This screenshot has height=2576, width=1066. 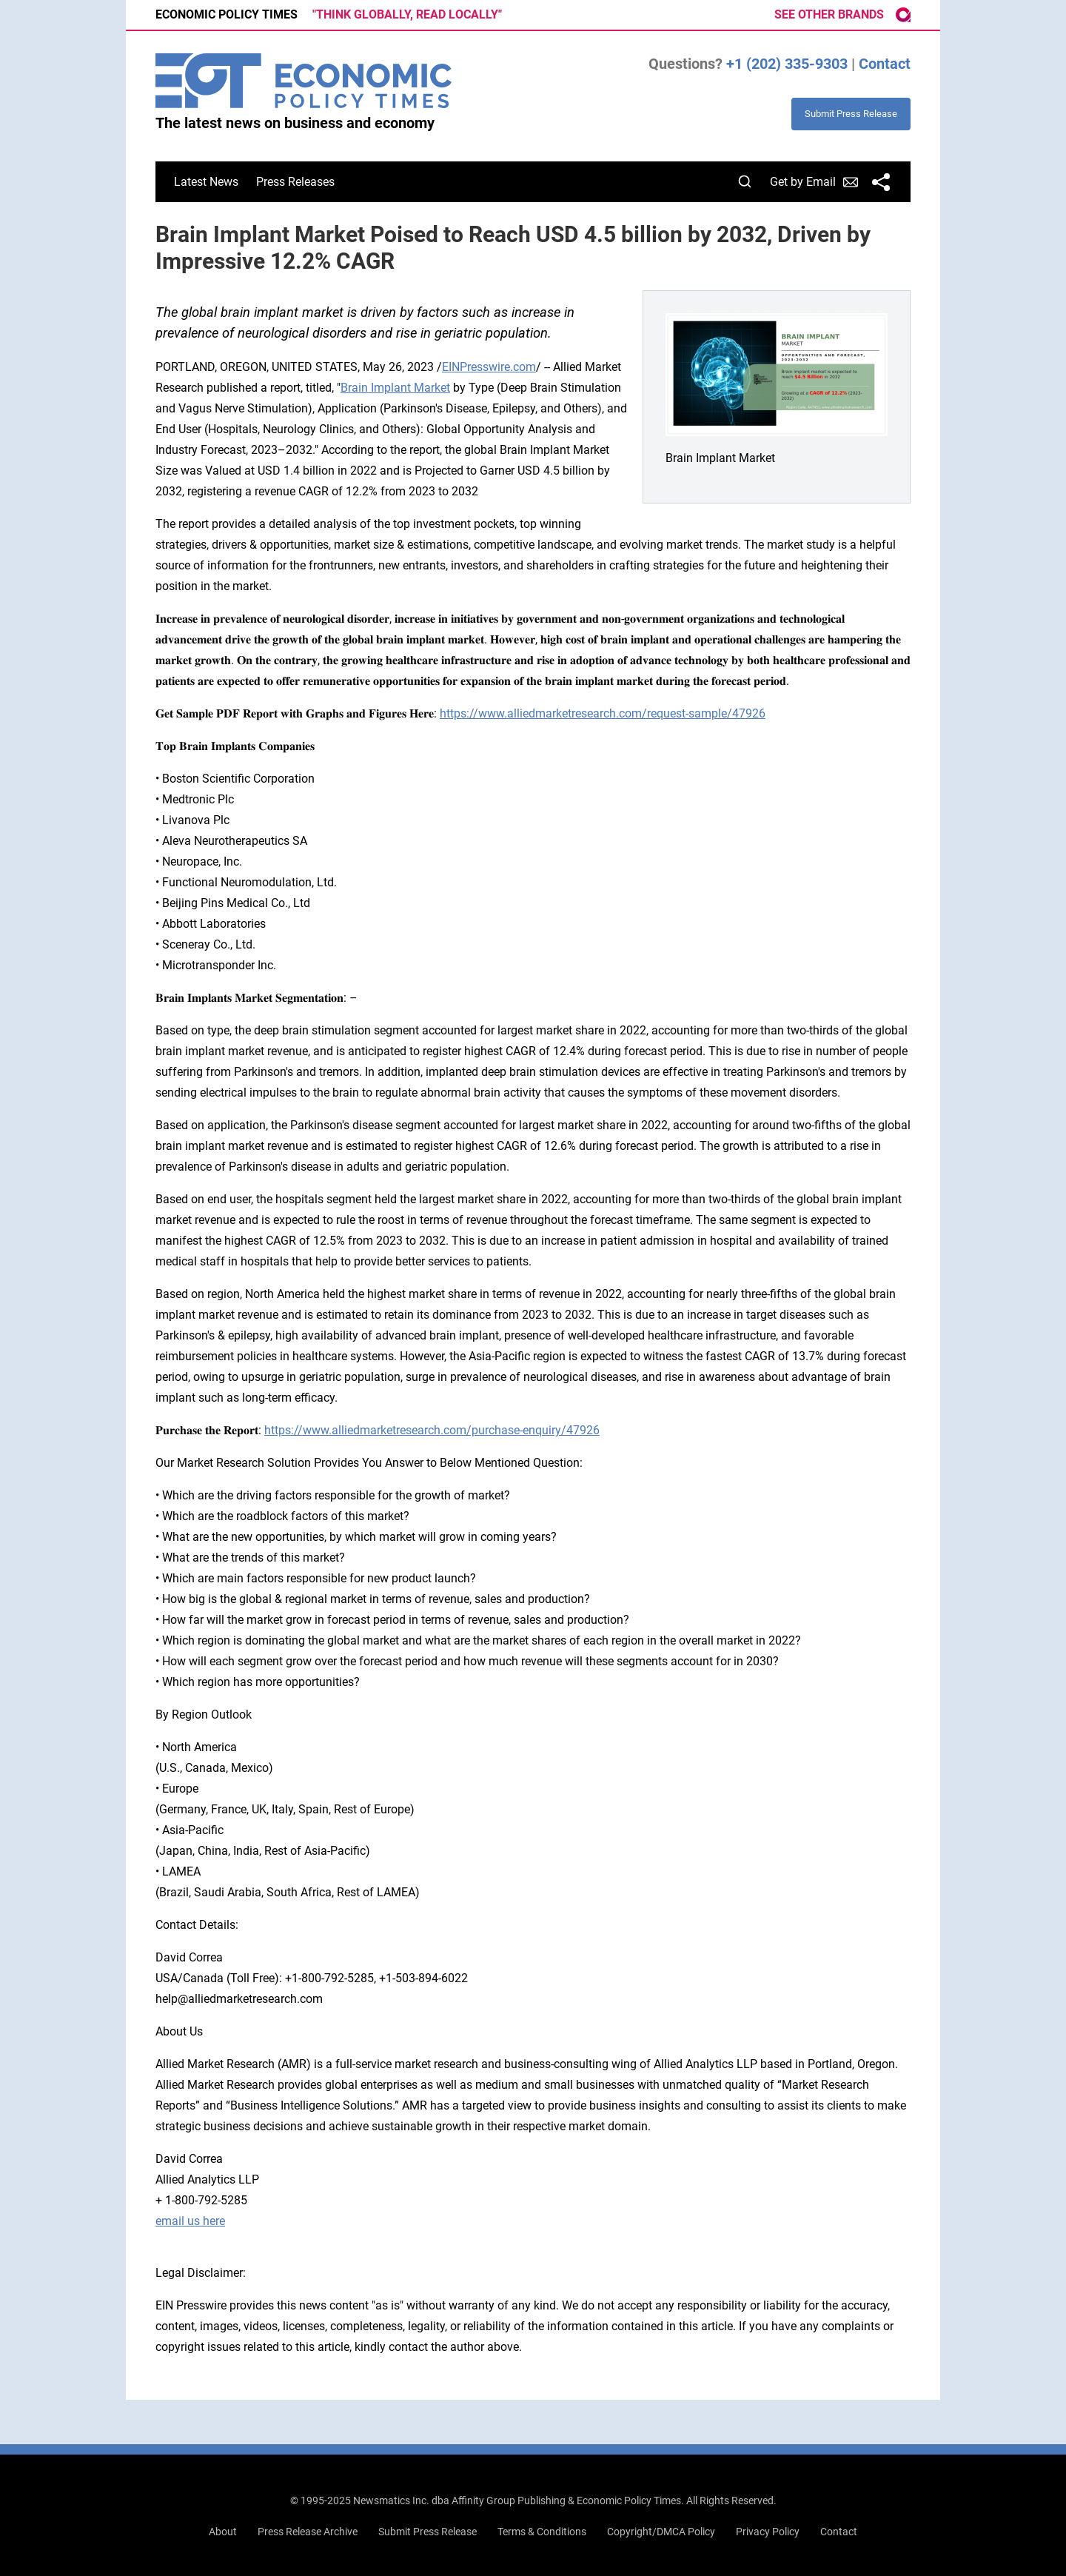 I want to click on Terms & Conditions, so click(x=541, y=2531).